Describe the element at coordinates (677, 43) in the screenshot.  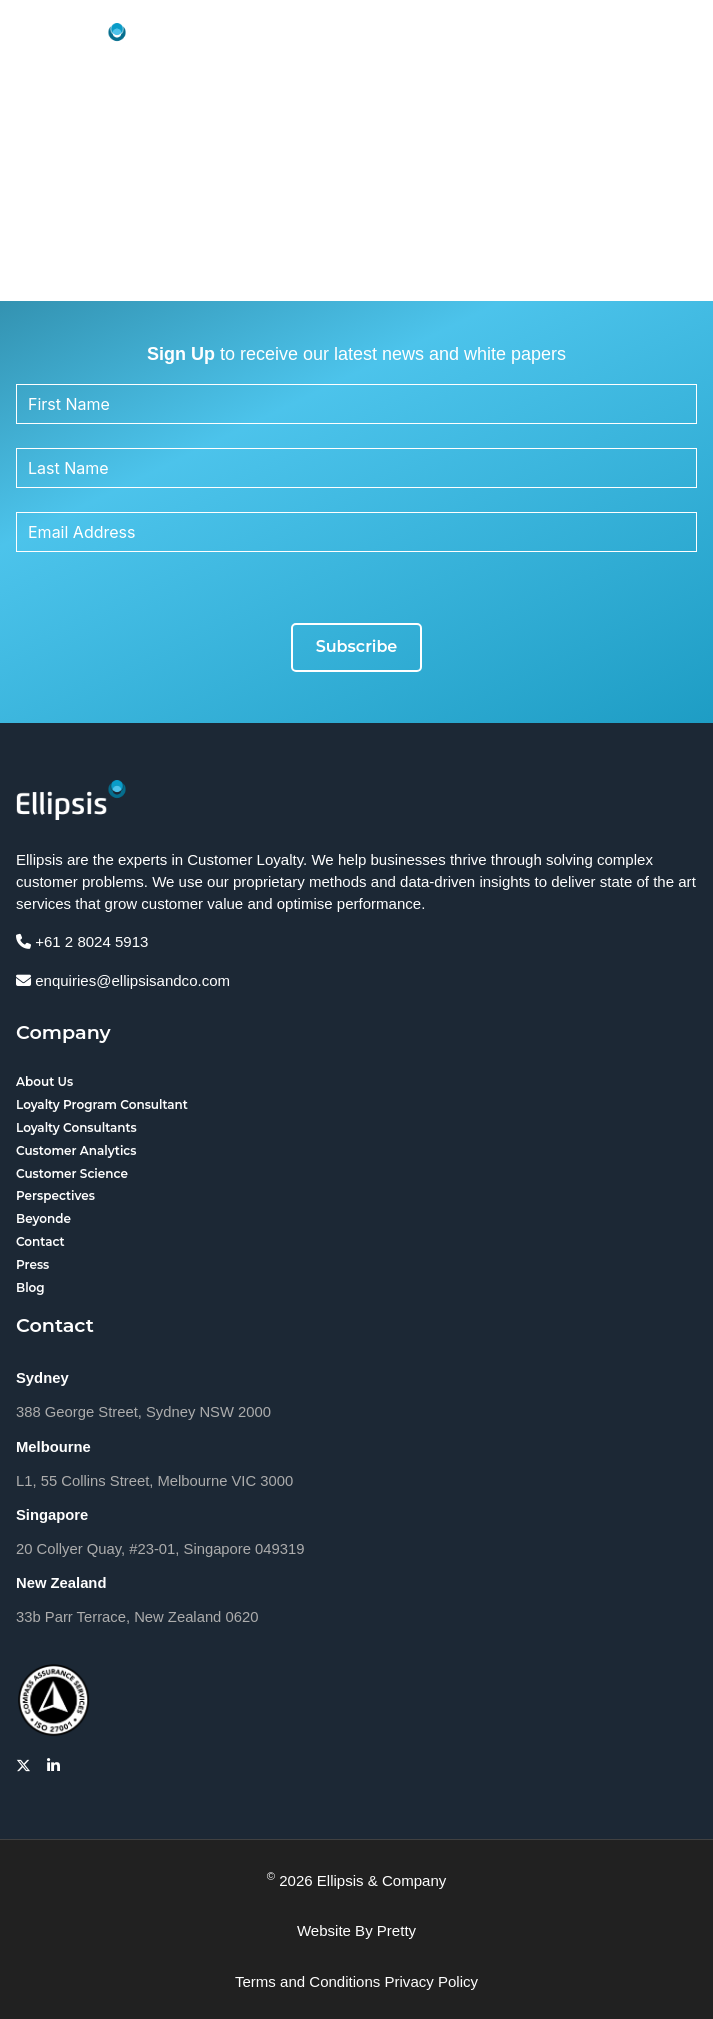
I see `[button]` at that location.